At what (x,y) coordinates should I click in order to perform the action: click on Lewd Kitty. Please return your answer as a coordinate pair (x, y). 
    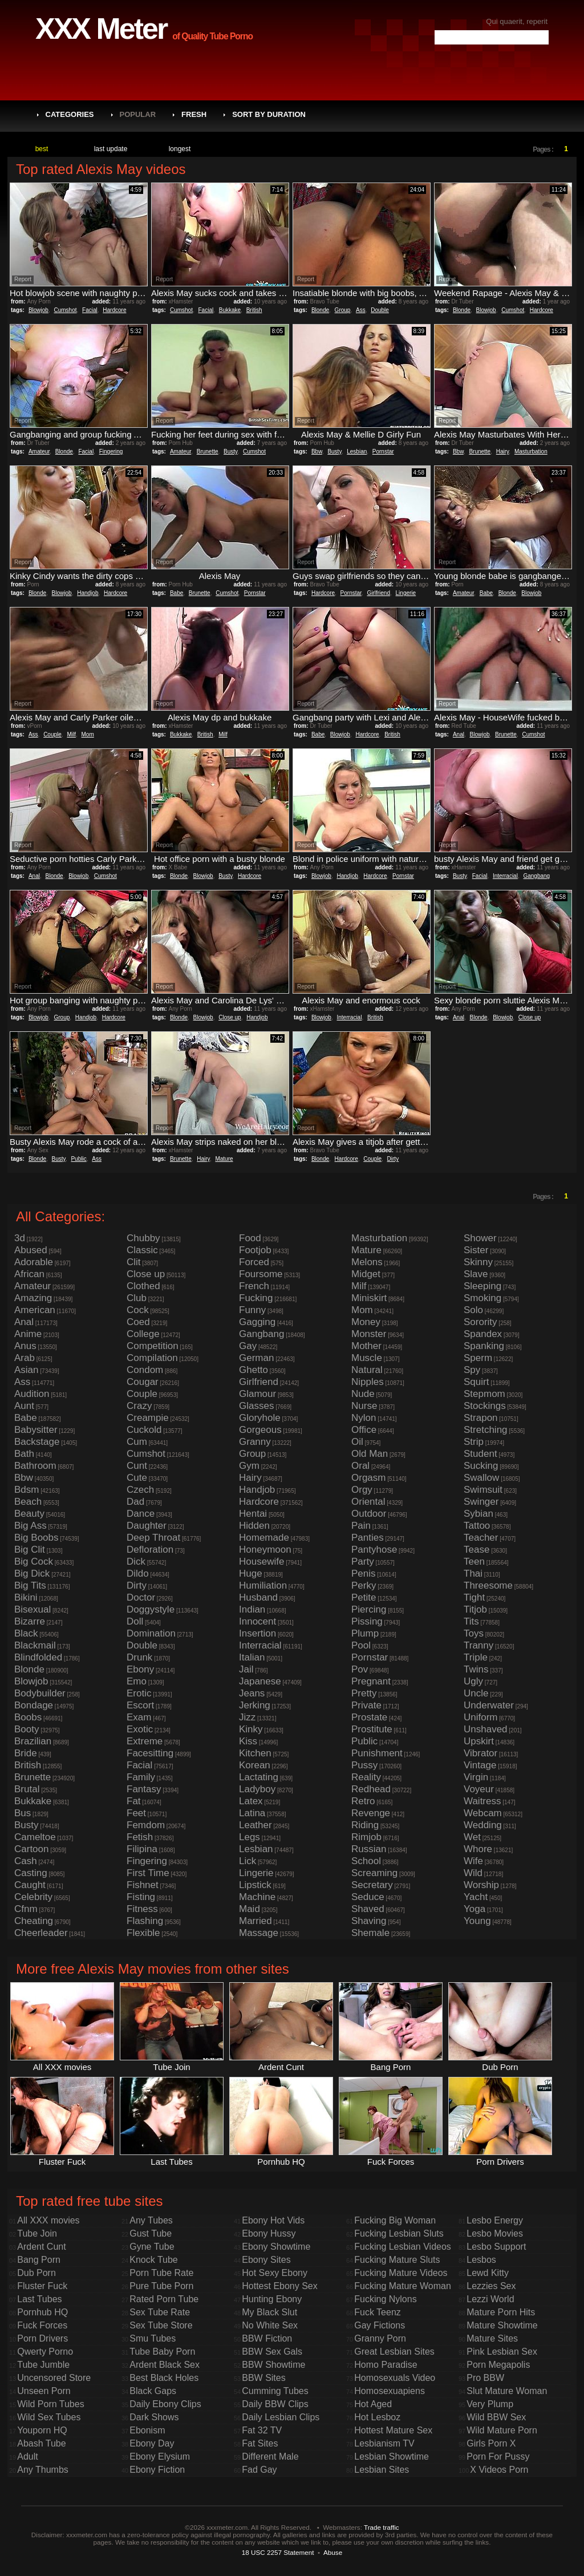
    Looking at the image, I should click on (488, 2273).